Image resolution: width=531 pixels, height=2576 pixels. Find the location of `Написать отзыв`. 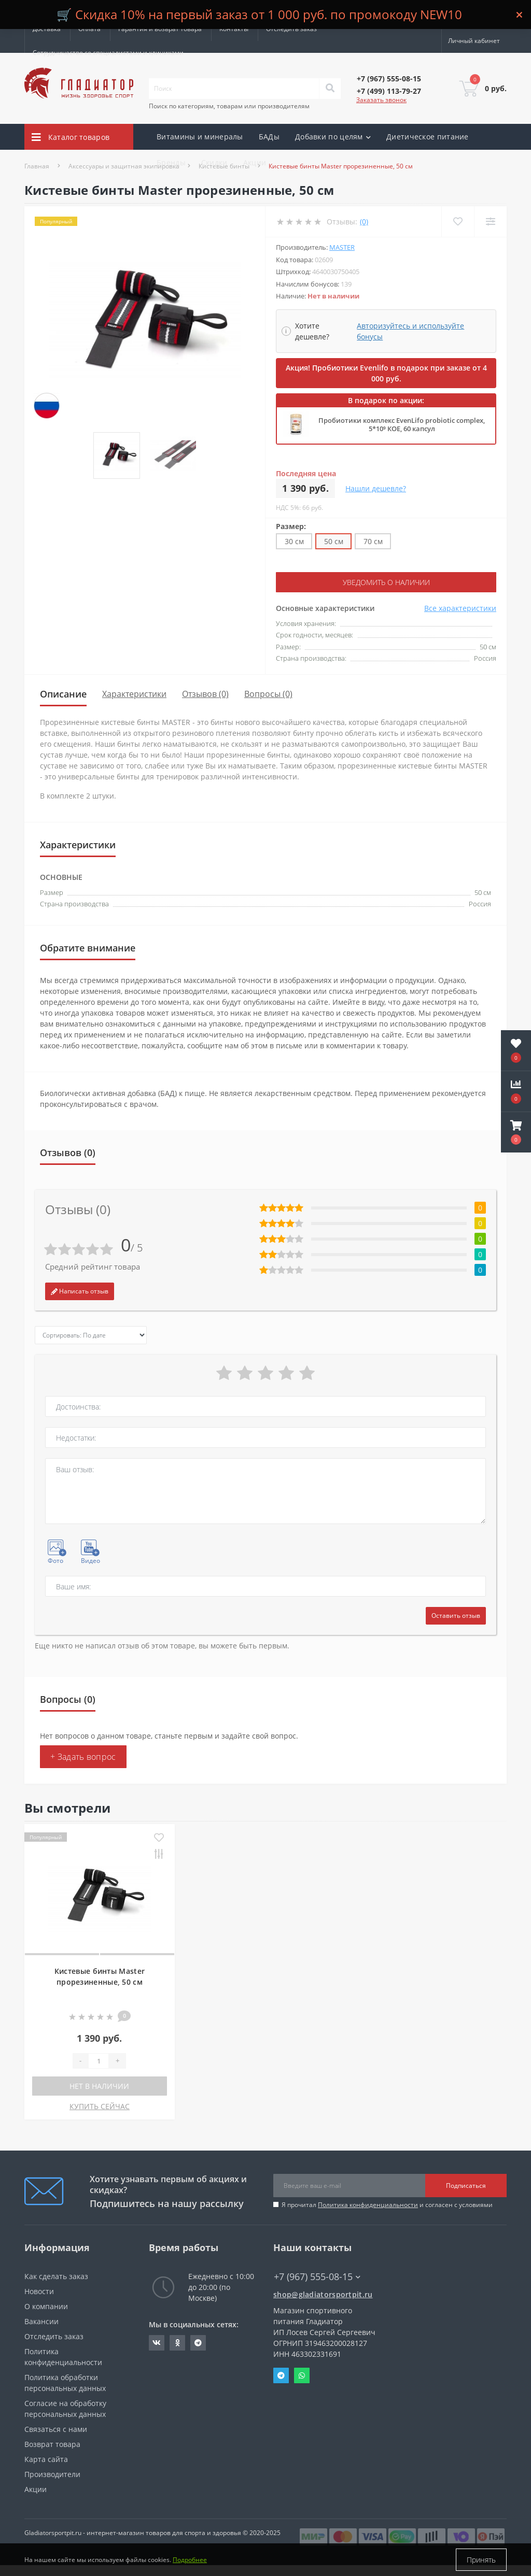

Написать отзыв is located at coordinates (79, 1291).